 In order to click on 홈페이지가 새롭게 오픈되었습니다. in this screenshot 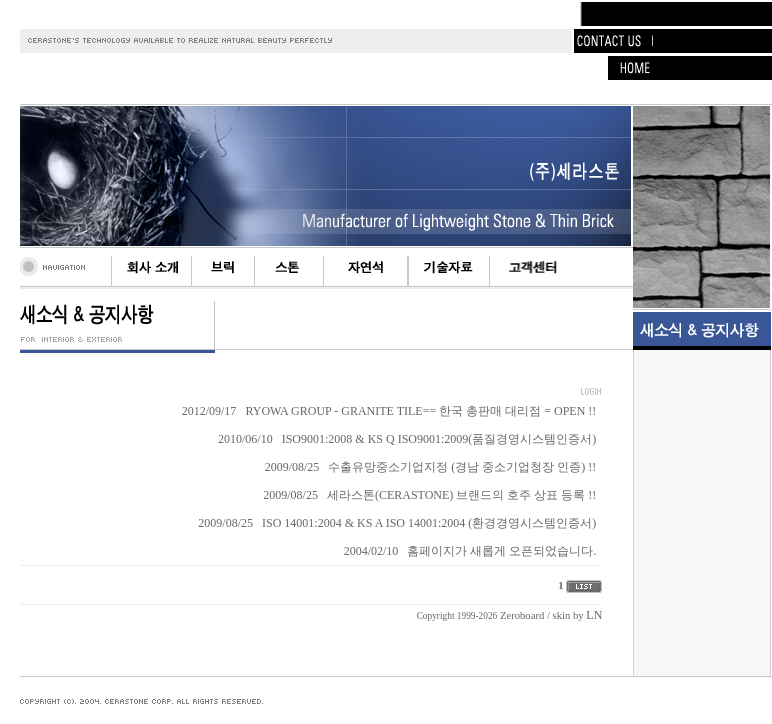, I will do `click(501, 551)`.